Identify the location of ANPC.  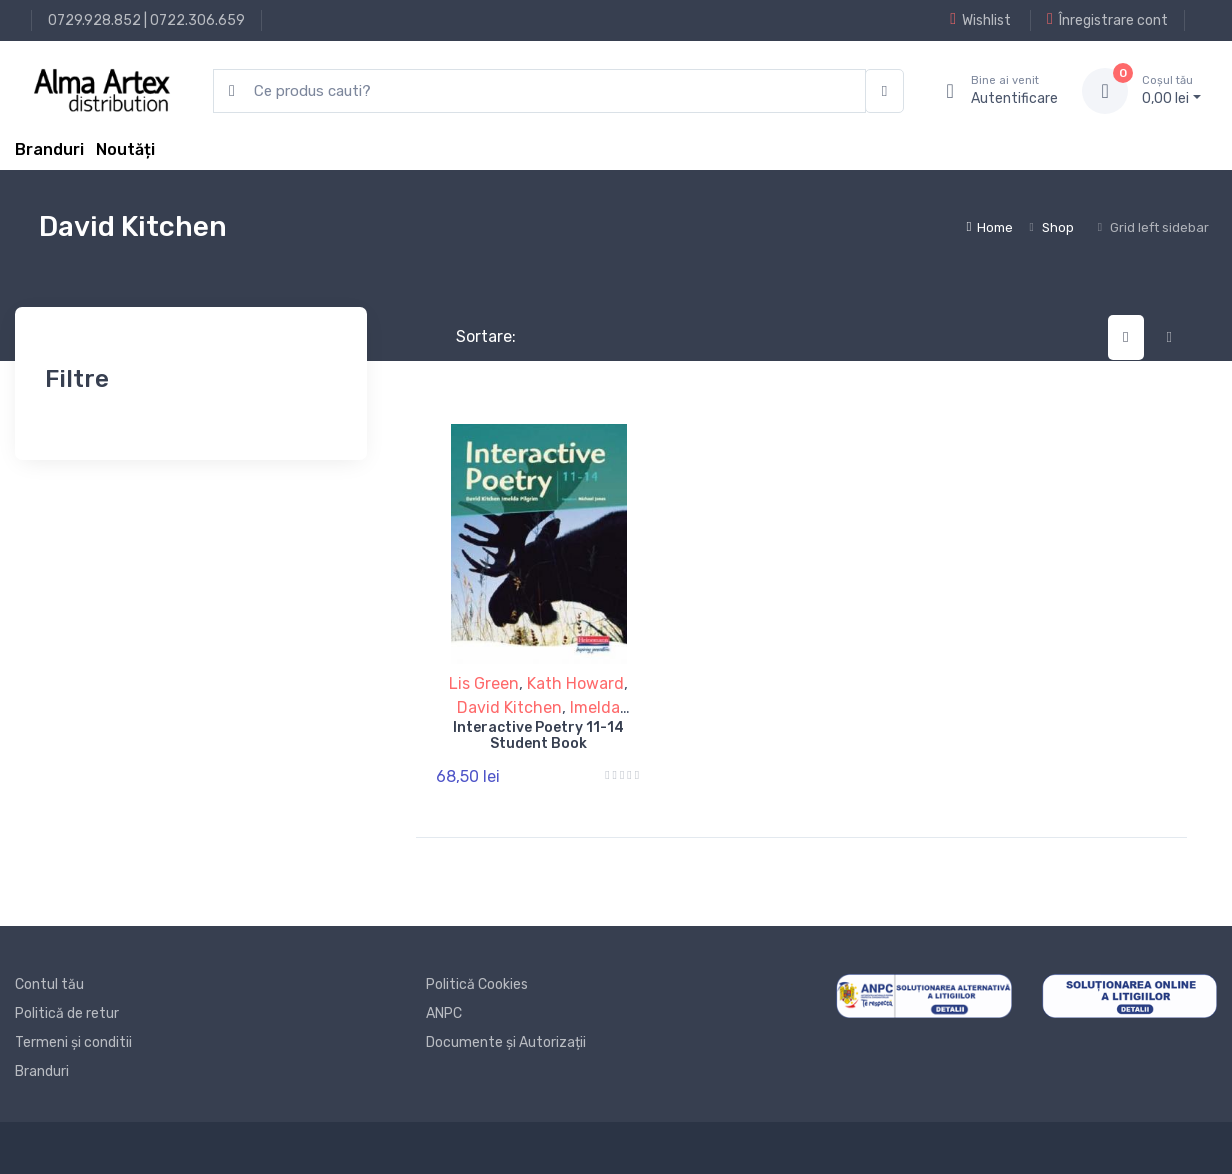
(444, 1013).